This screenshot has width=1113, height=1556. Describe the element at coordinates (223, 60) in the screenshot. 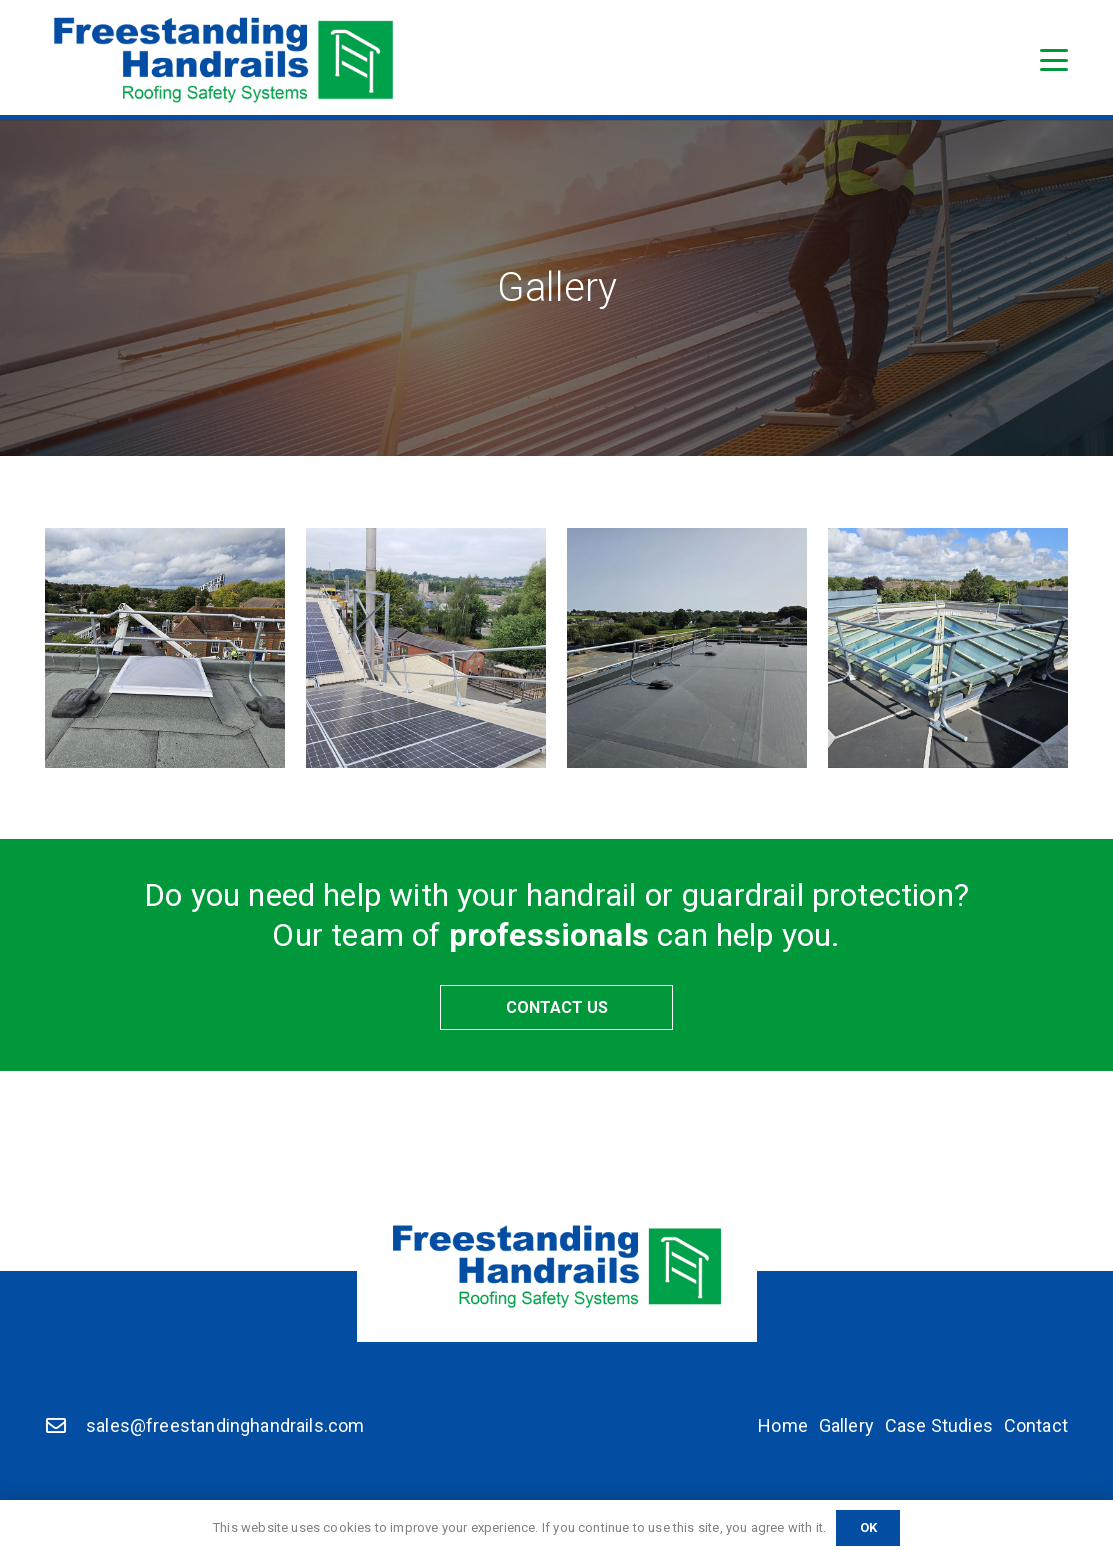

I see `[Freestanding Handrails]` at that location.